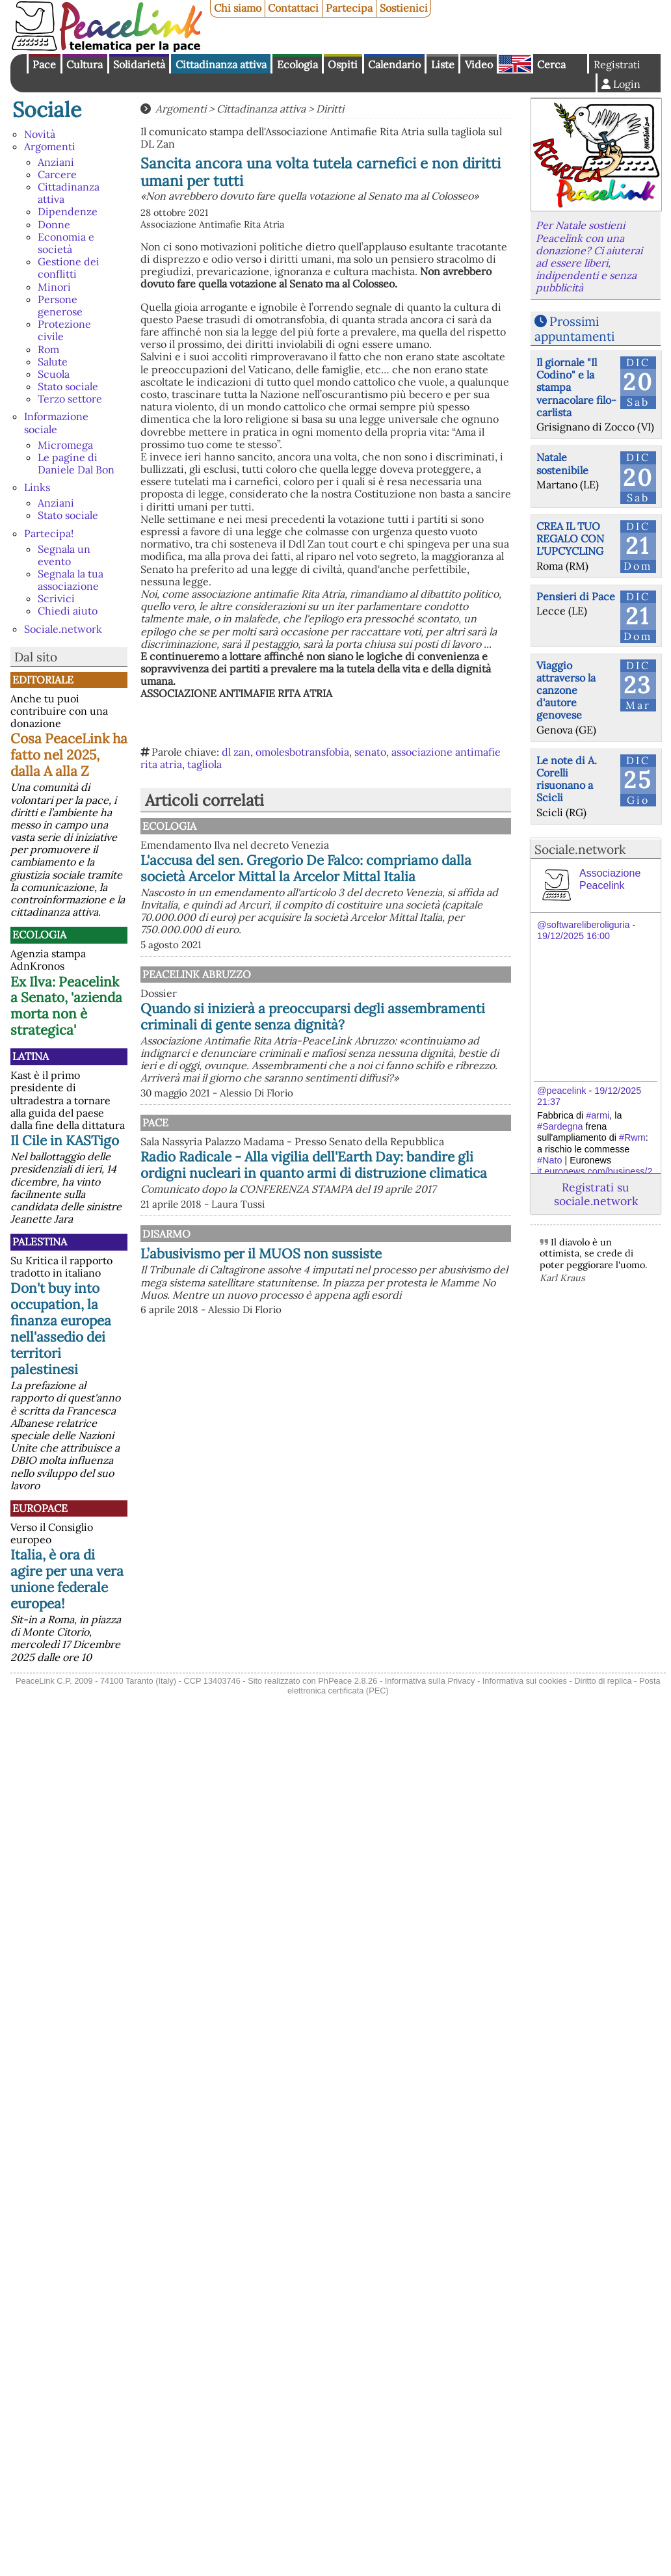  Describe the element at coordinates (330, 108) in the screenshot. I see `Diritti` at that location.